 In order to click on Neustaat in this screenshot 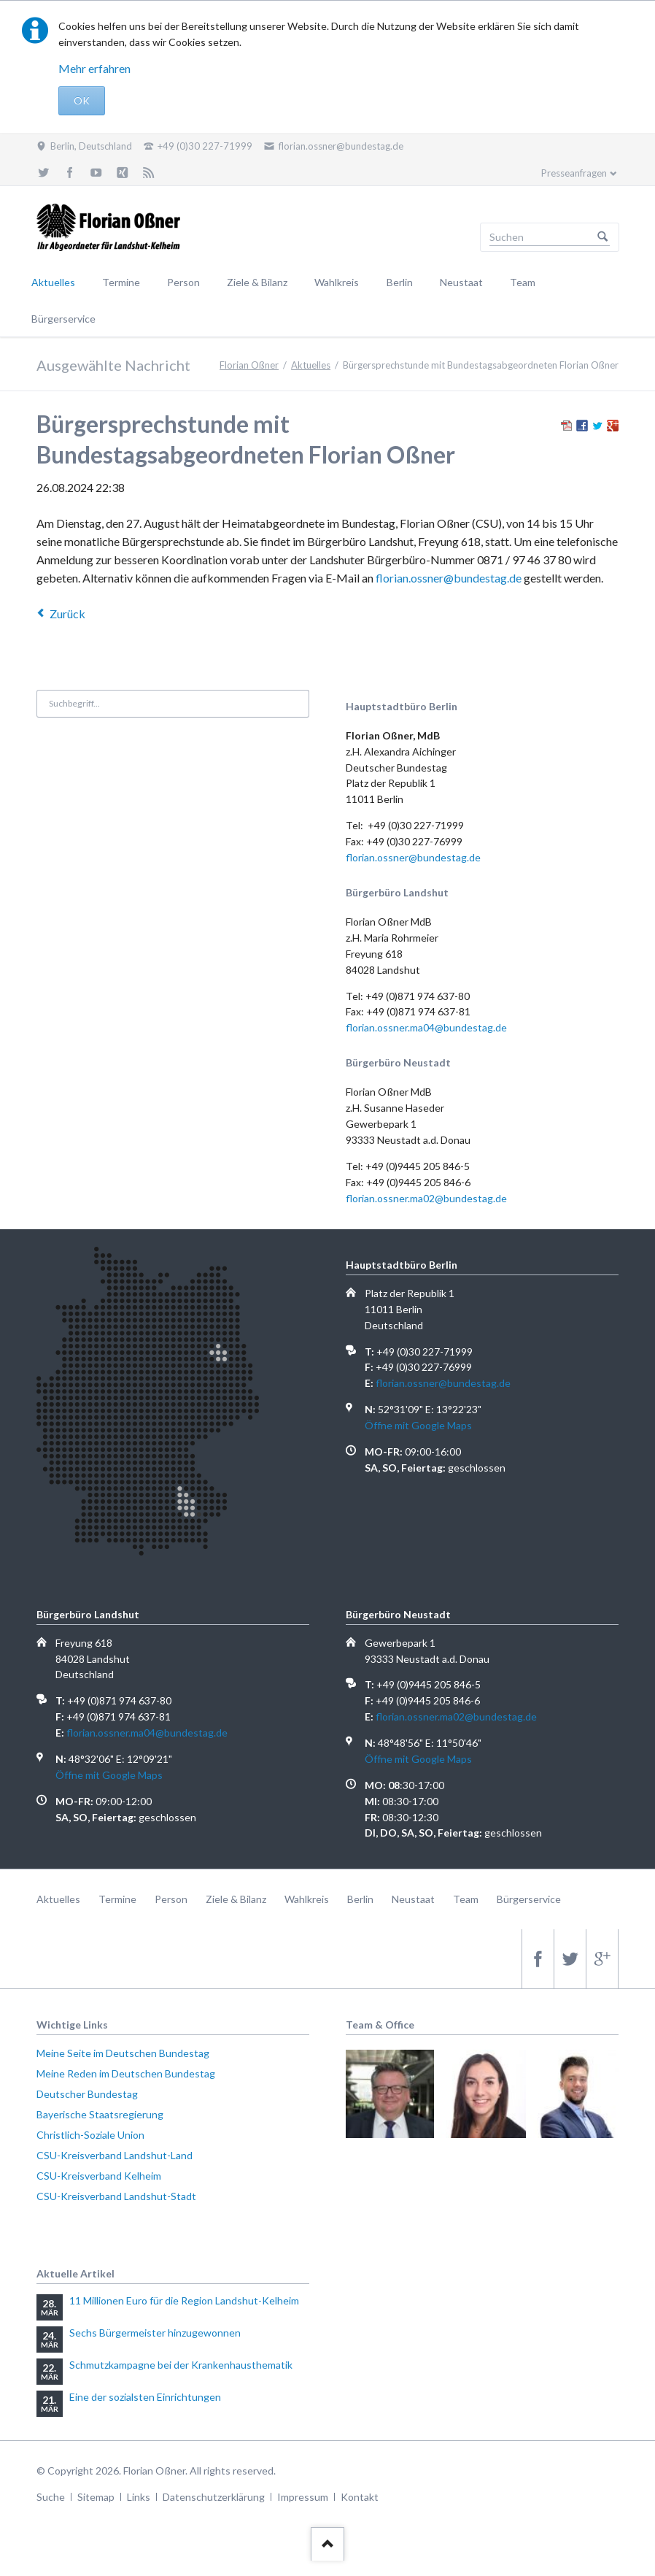, I will do `click(461, 282)`.